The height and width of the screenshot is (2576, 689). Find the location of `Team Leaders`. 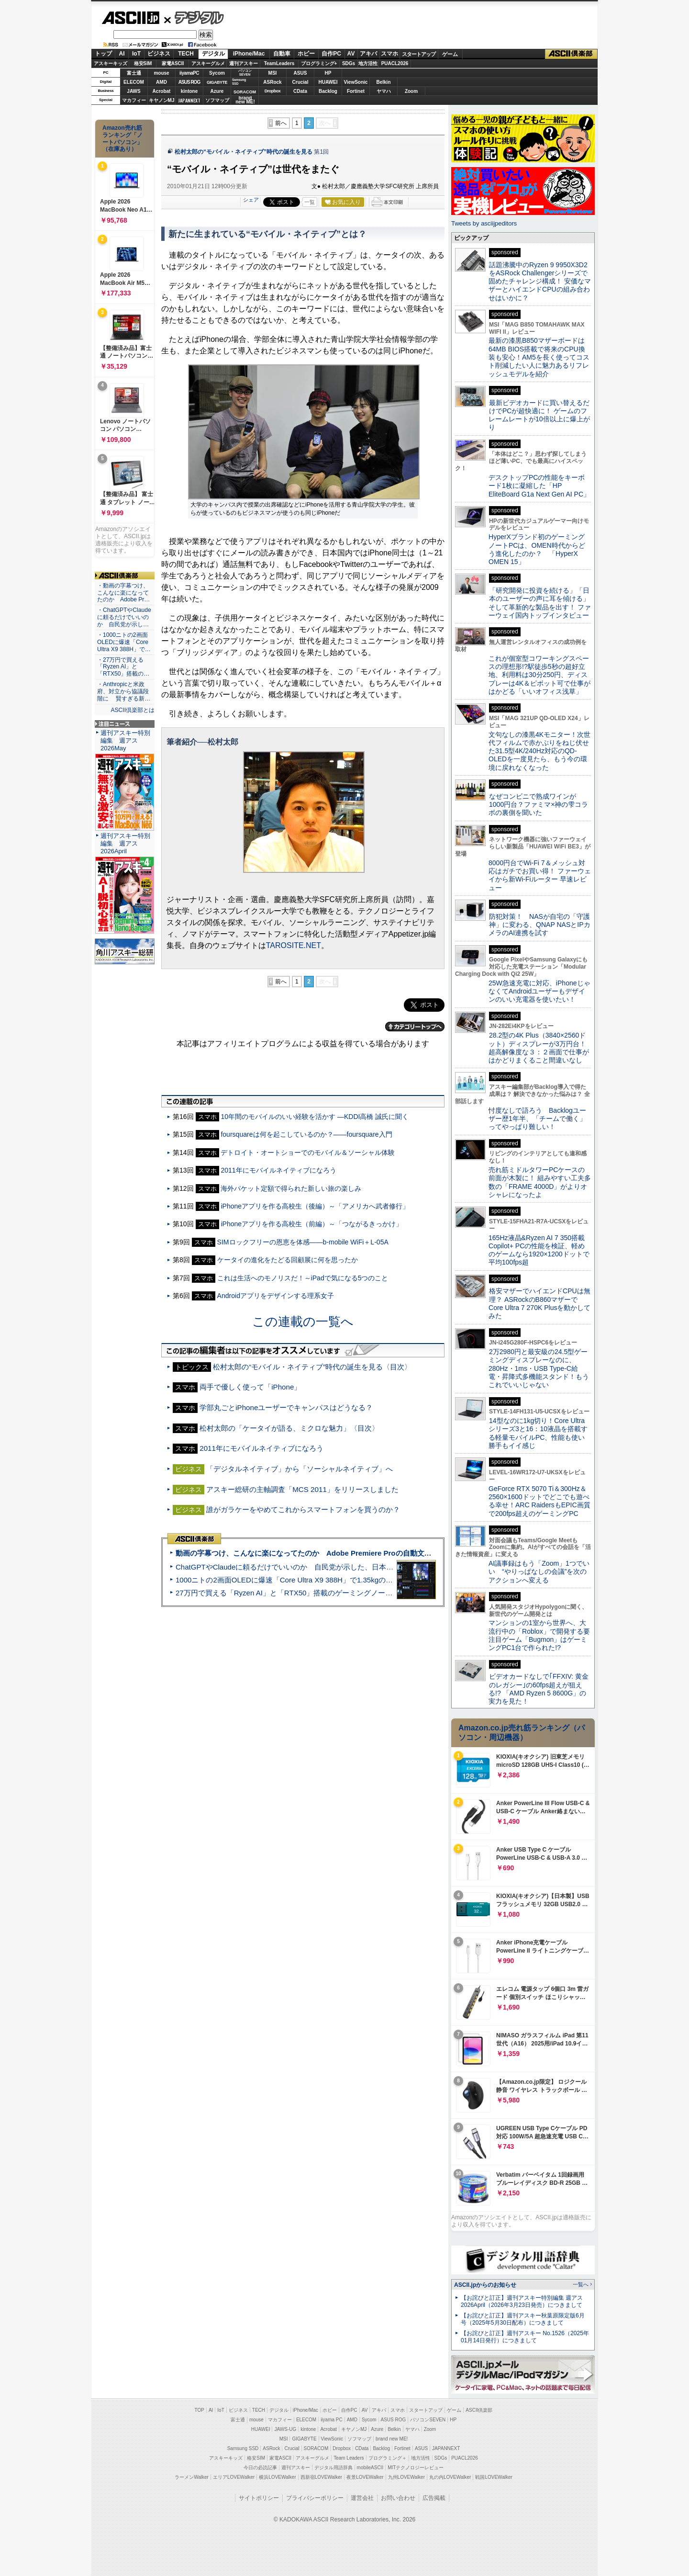

Team Leaders is located at coordinates (348, 2458).